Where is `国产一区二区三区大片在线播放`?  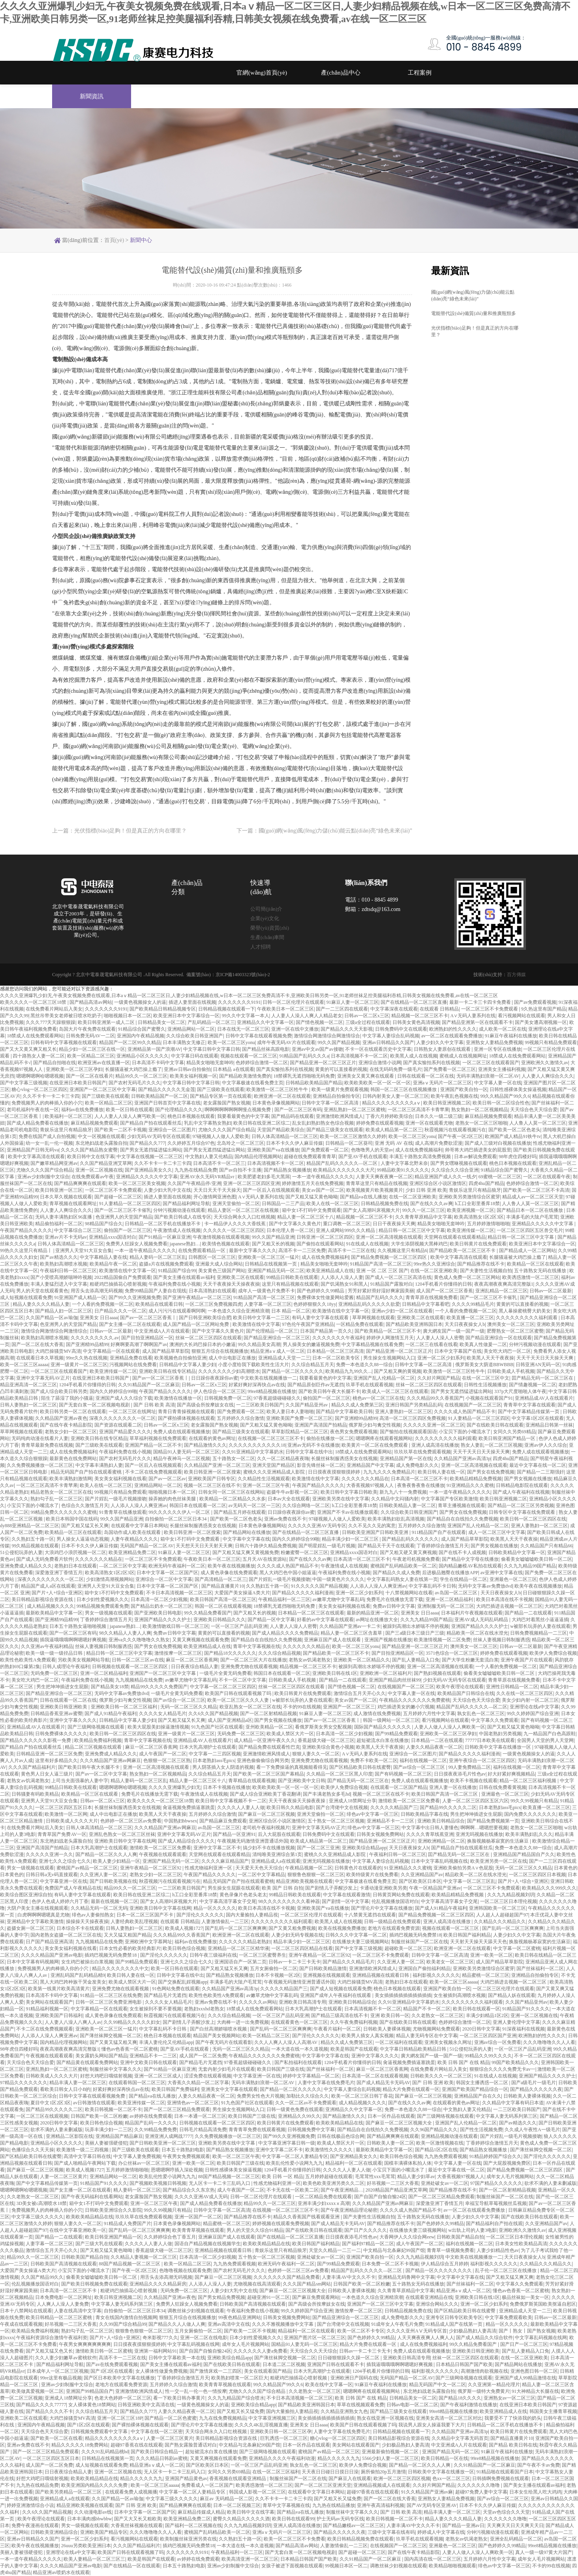
国产一区二区三区大片在线播放 is located at coordinates (253, 1660).